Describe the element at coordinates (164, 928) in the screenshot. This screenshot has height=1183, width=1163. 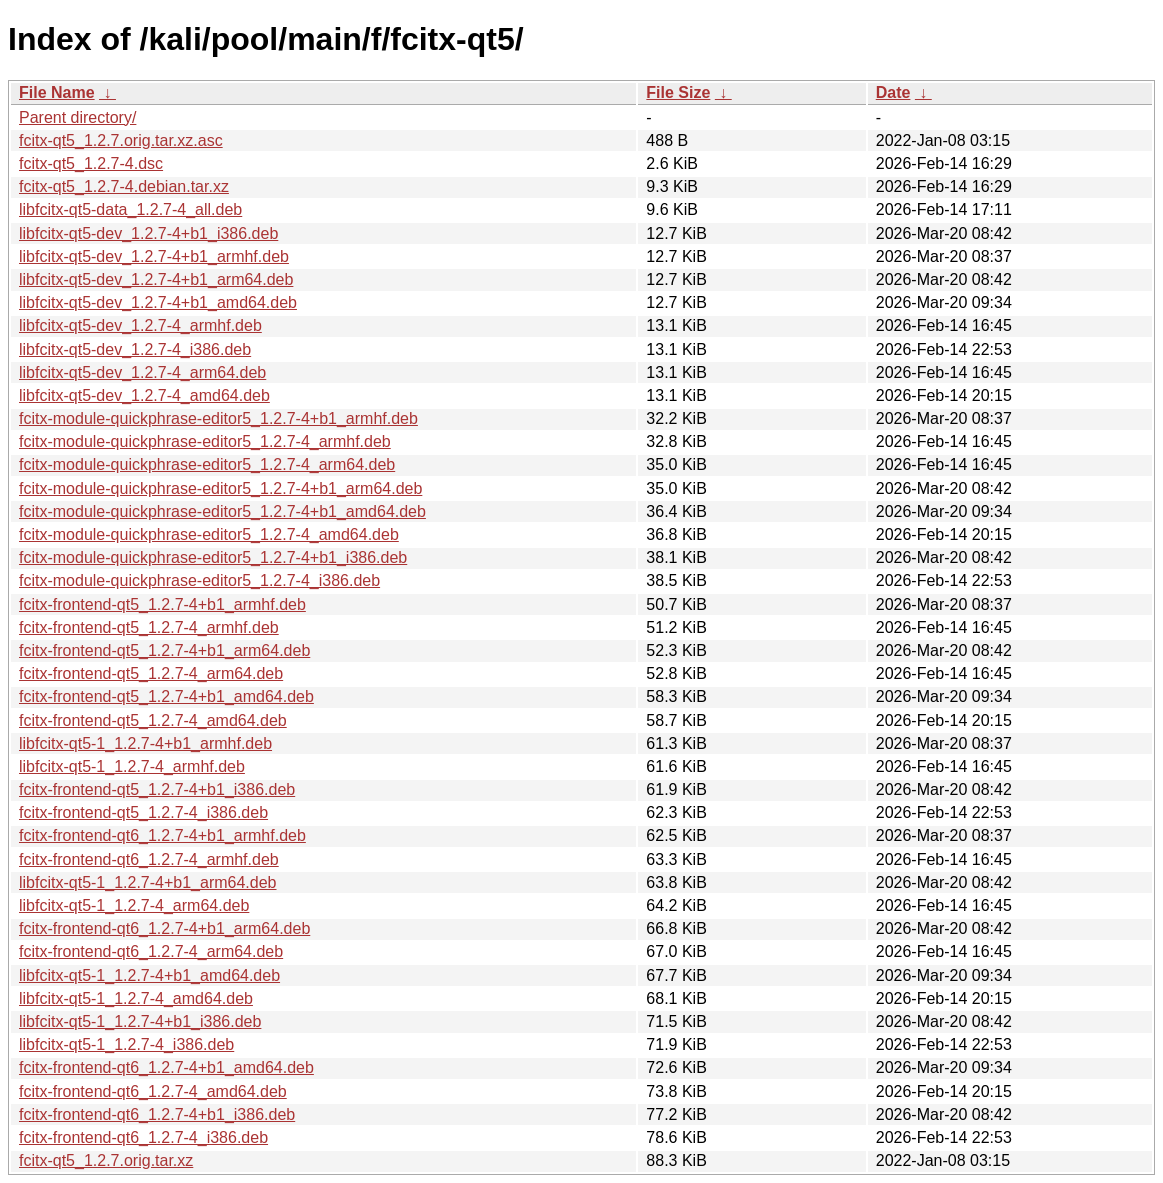
I see `fcitx-frontend-qt6_1.2.7-4+b1_arm64.deb` at that location.